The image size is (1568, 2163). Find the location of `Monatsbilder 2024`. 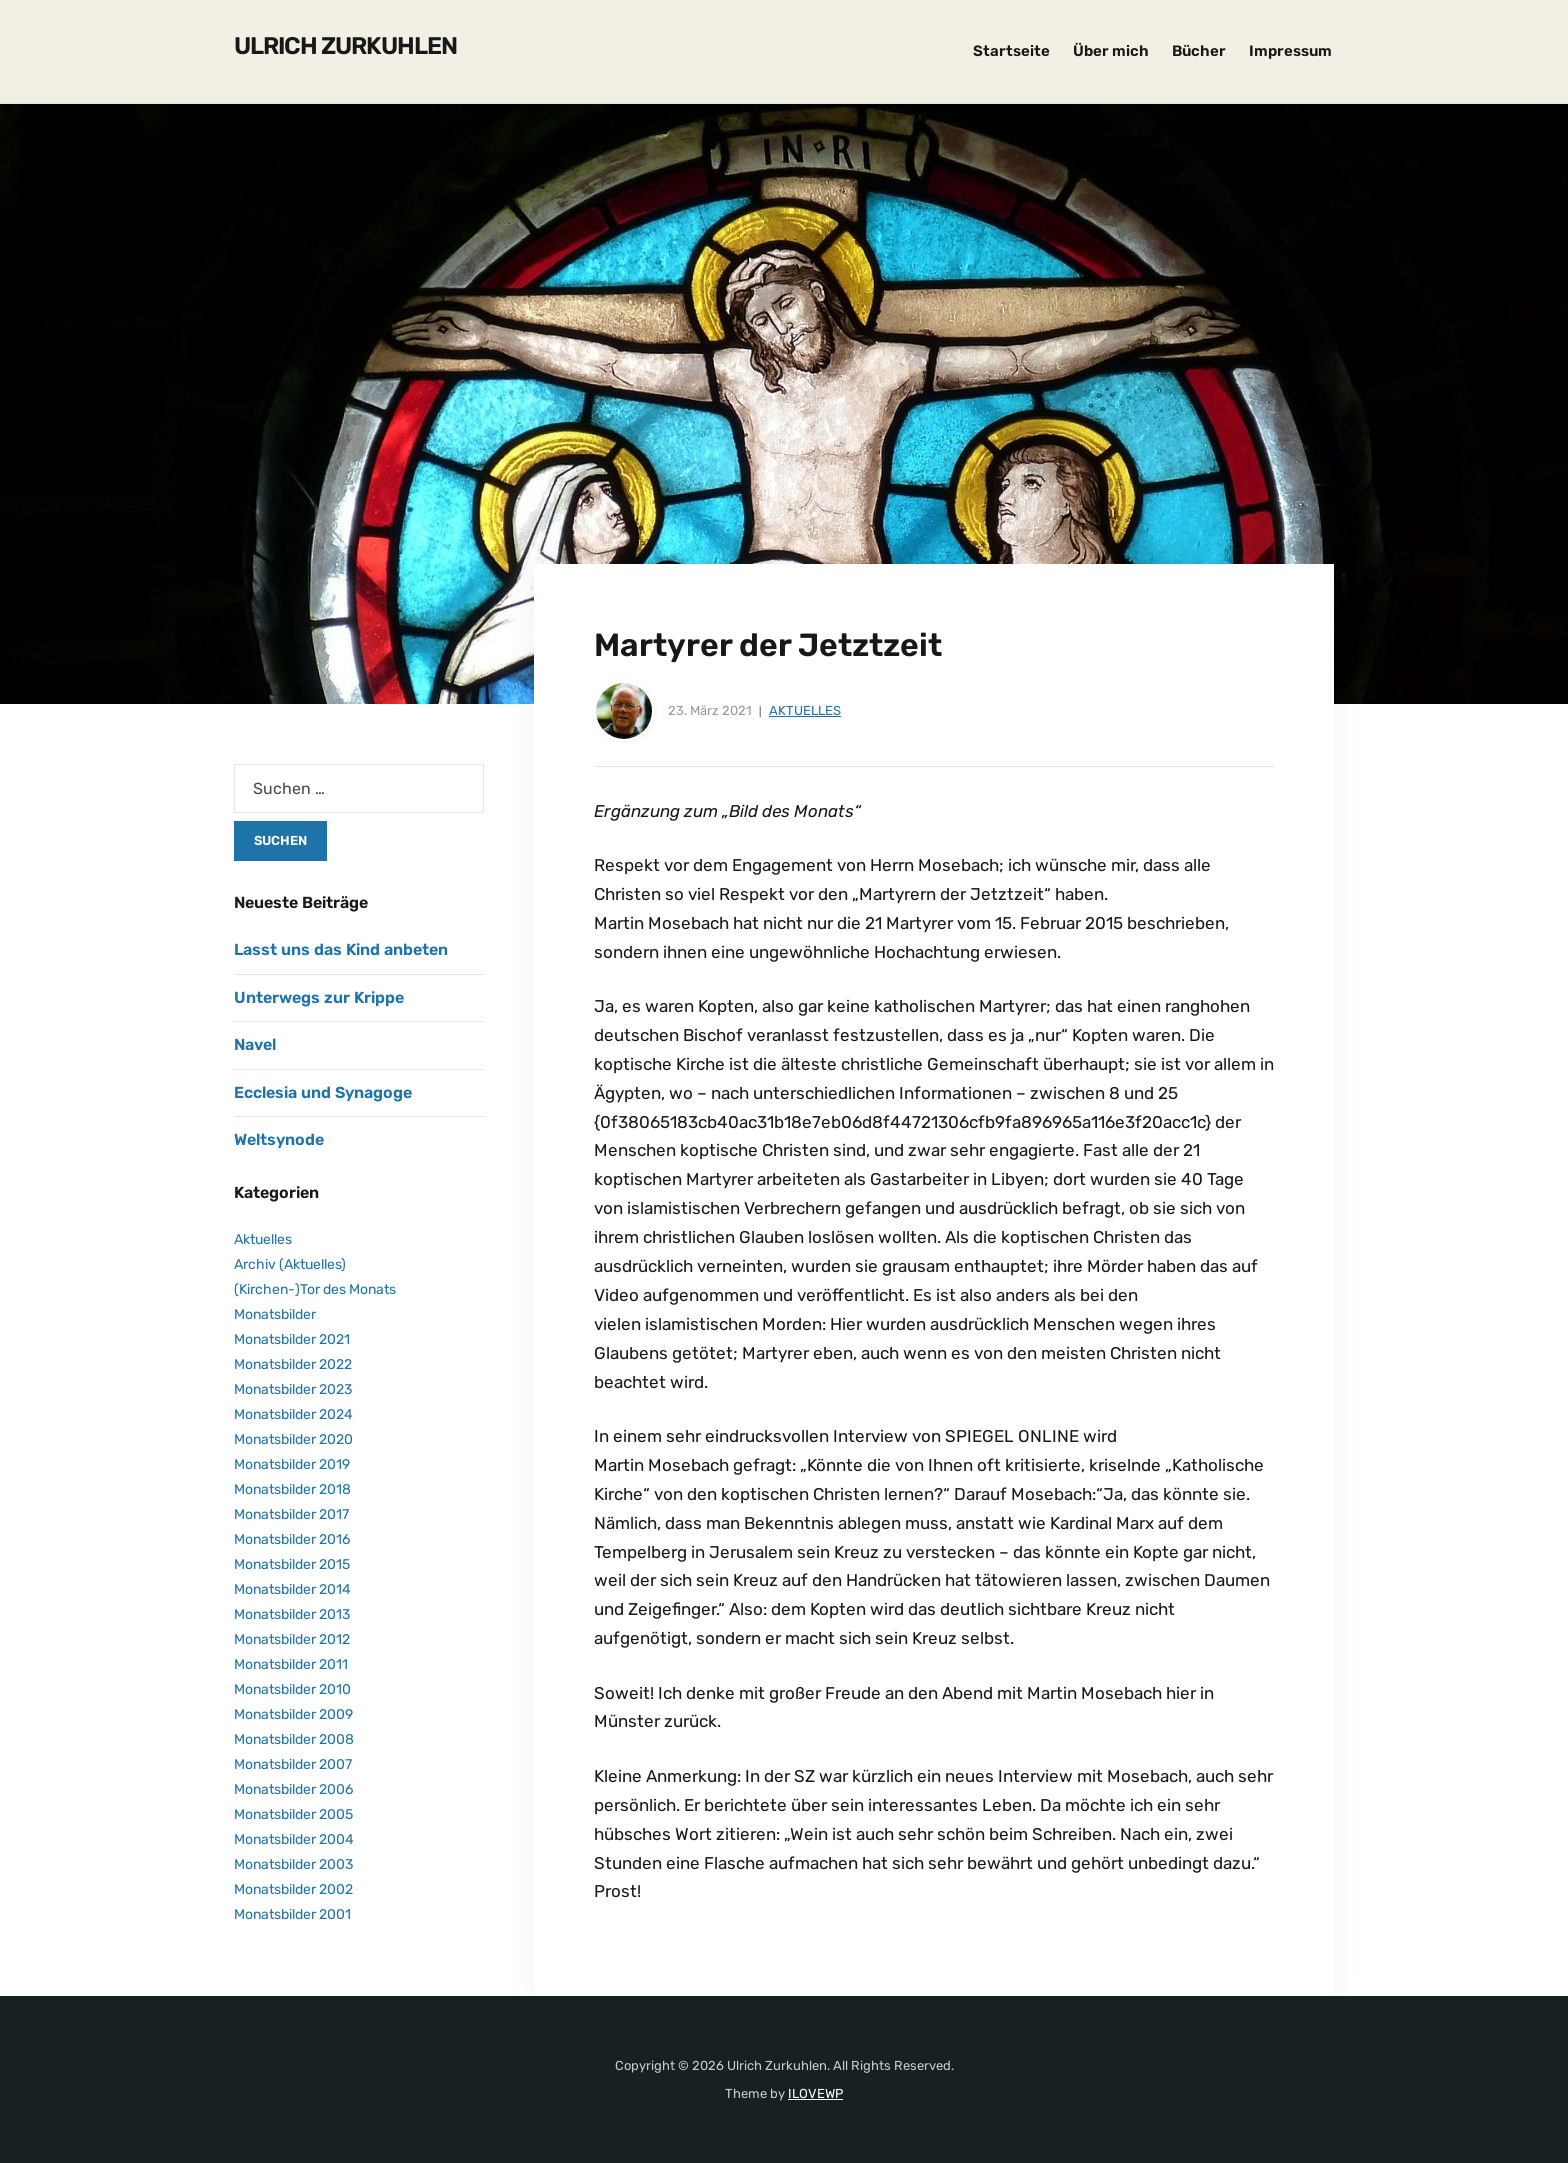

Monatsbilder 2024 is located at coordinates (293, 1414).